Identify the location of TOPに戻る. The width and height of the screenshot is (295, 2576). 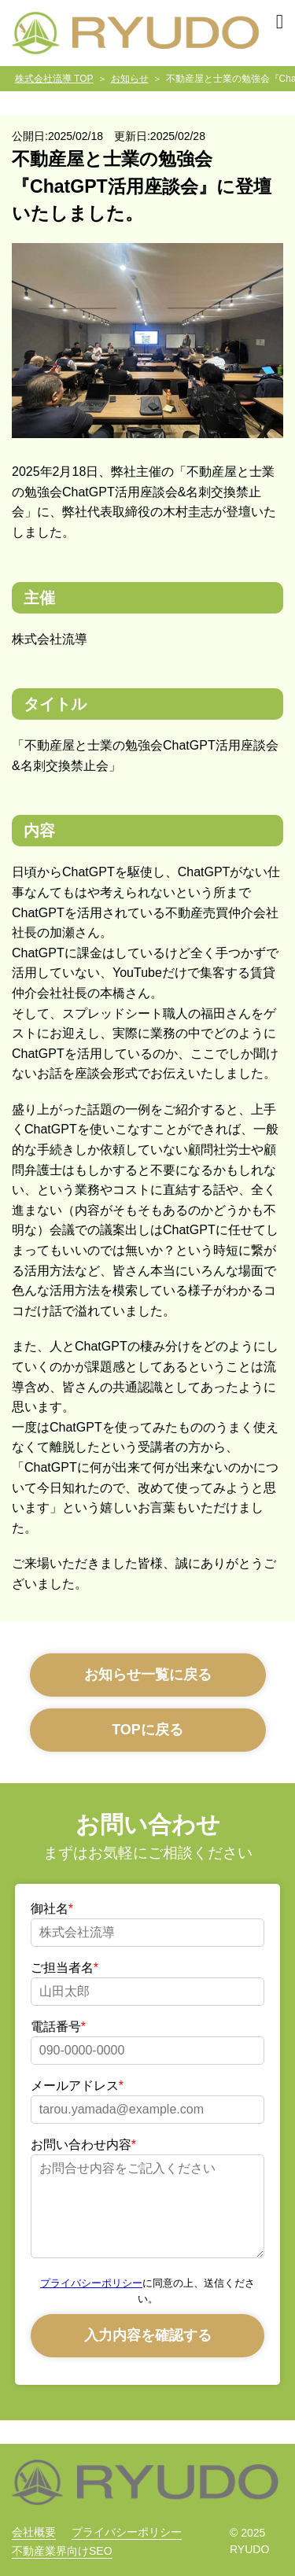
(147, 1730).